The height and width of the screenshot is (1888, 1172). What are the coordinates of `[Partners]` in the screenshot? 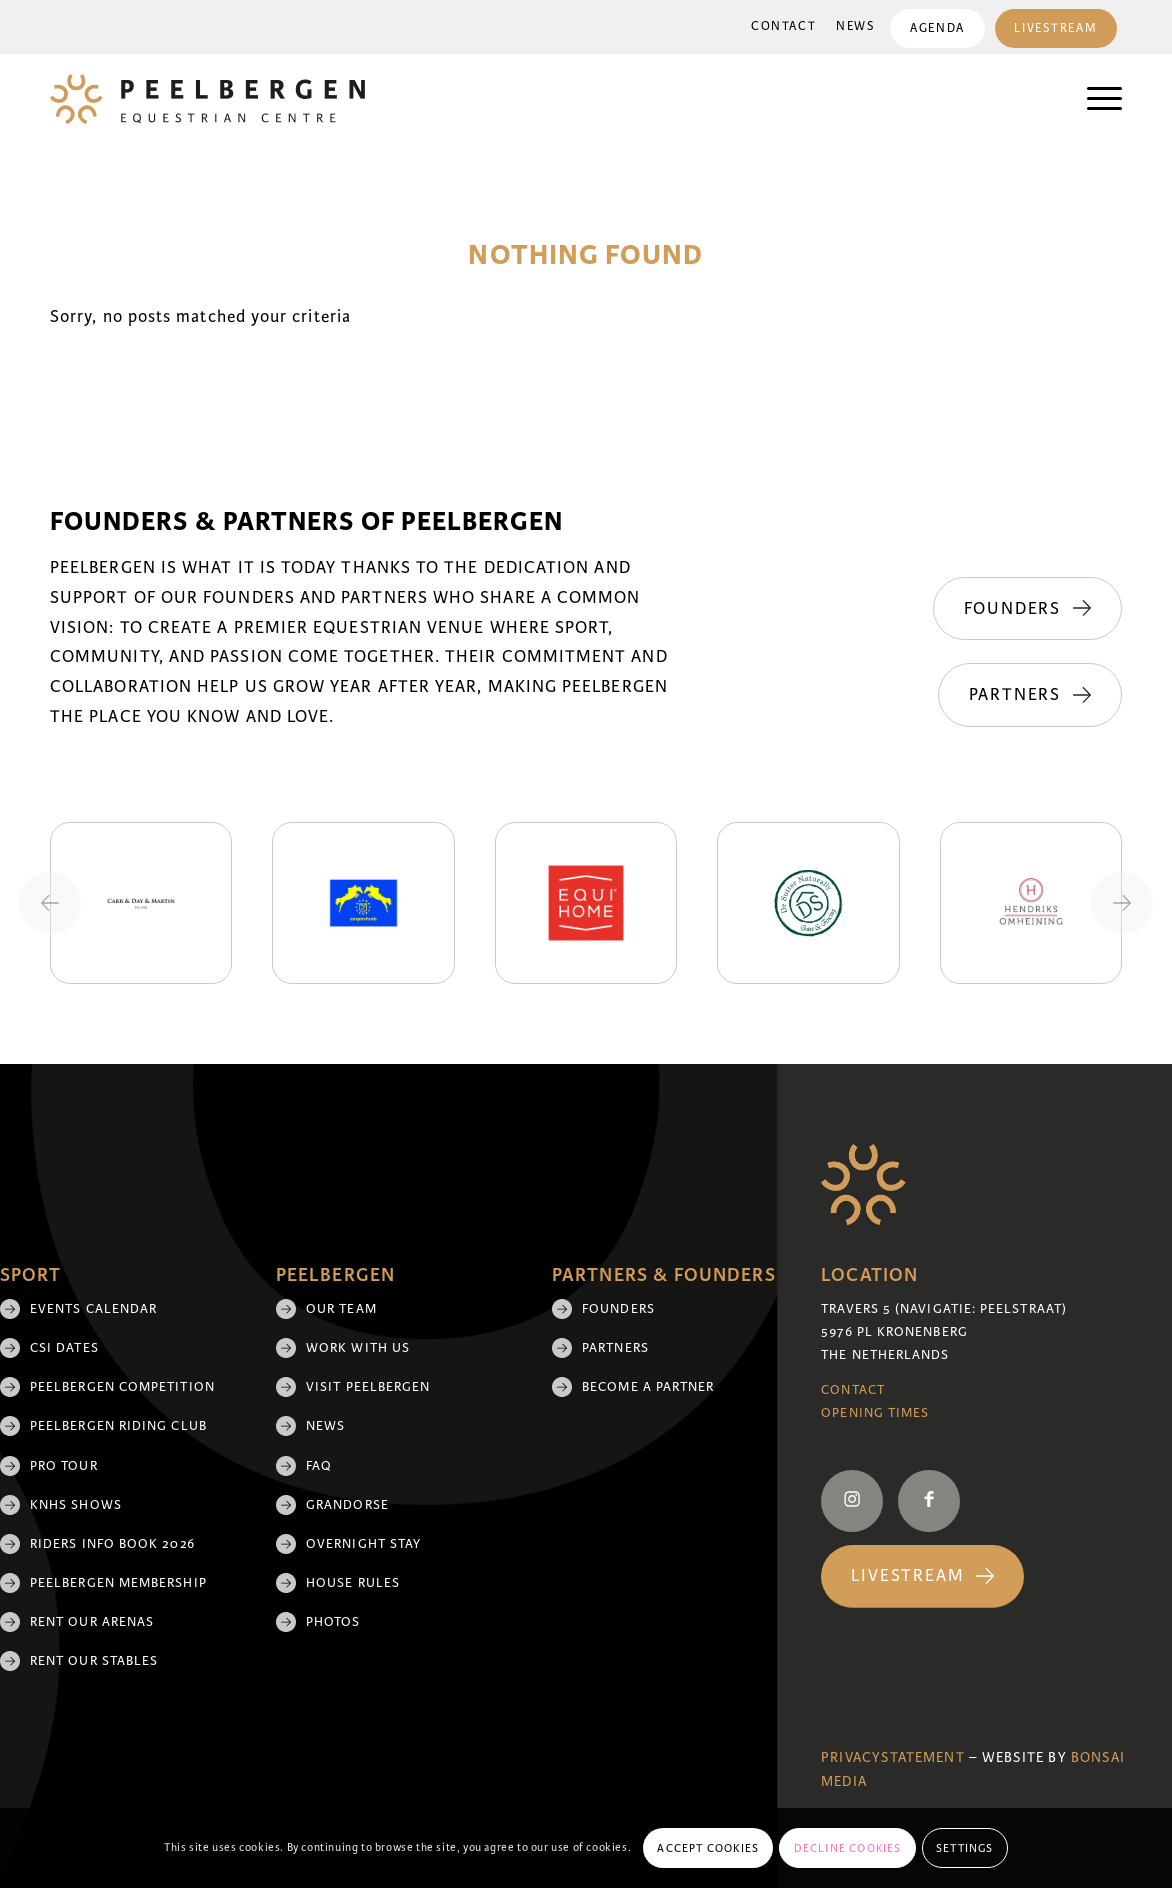 It's located at (1030, 695).